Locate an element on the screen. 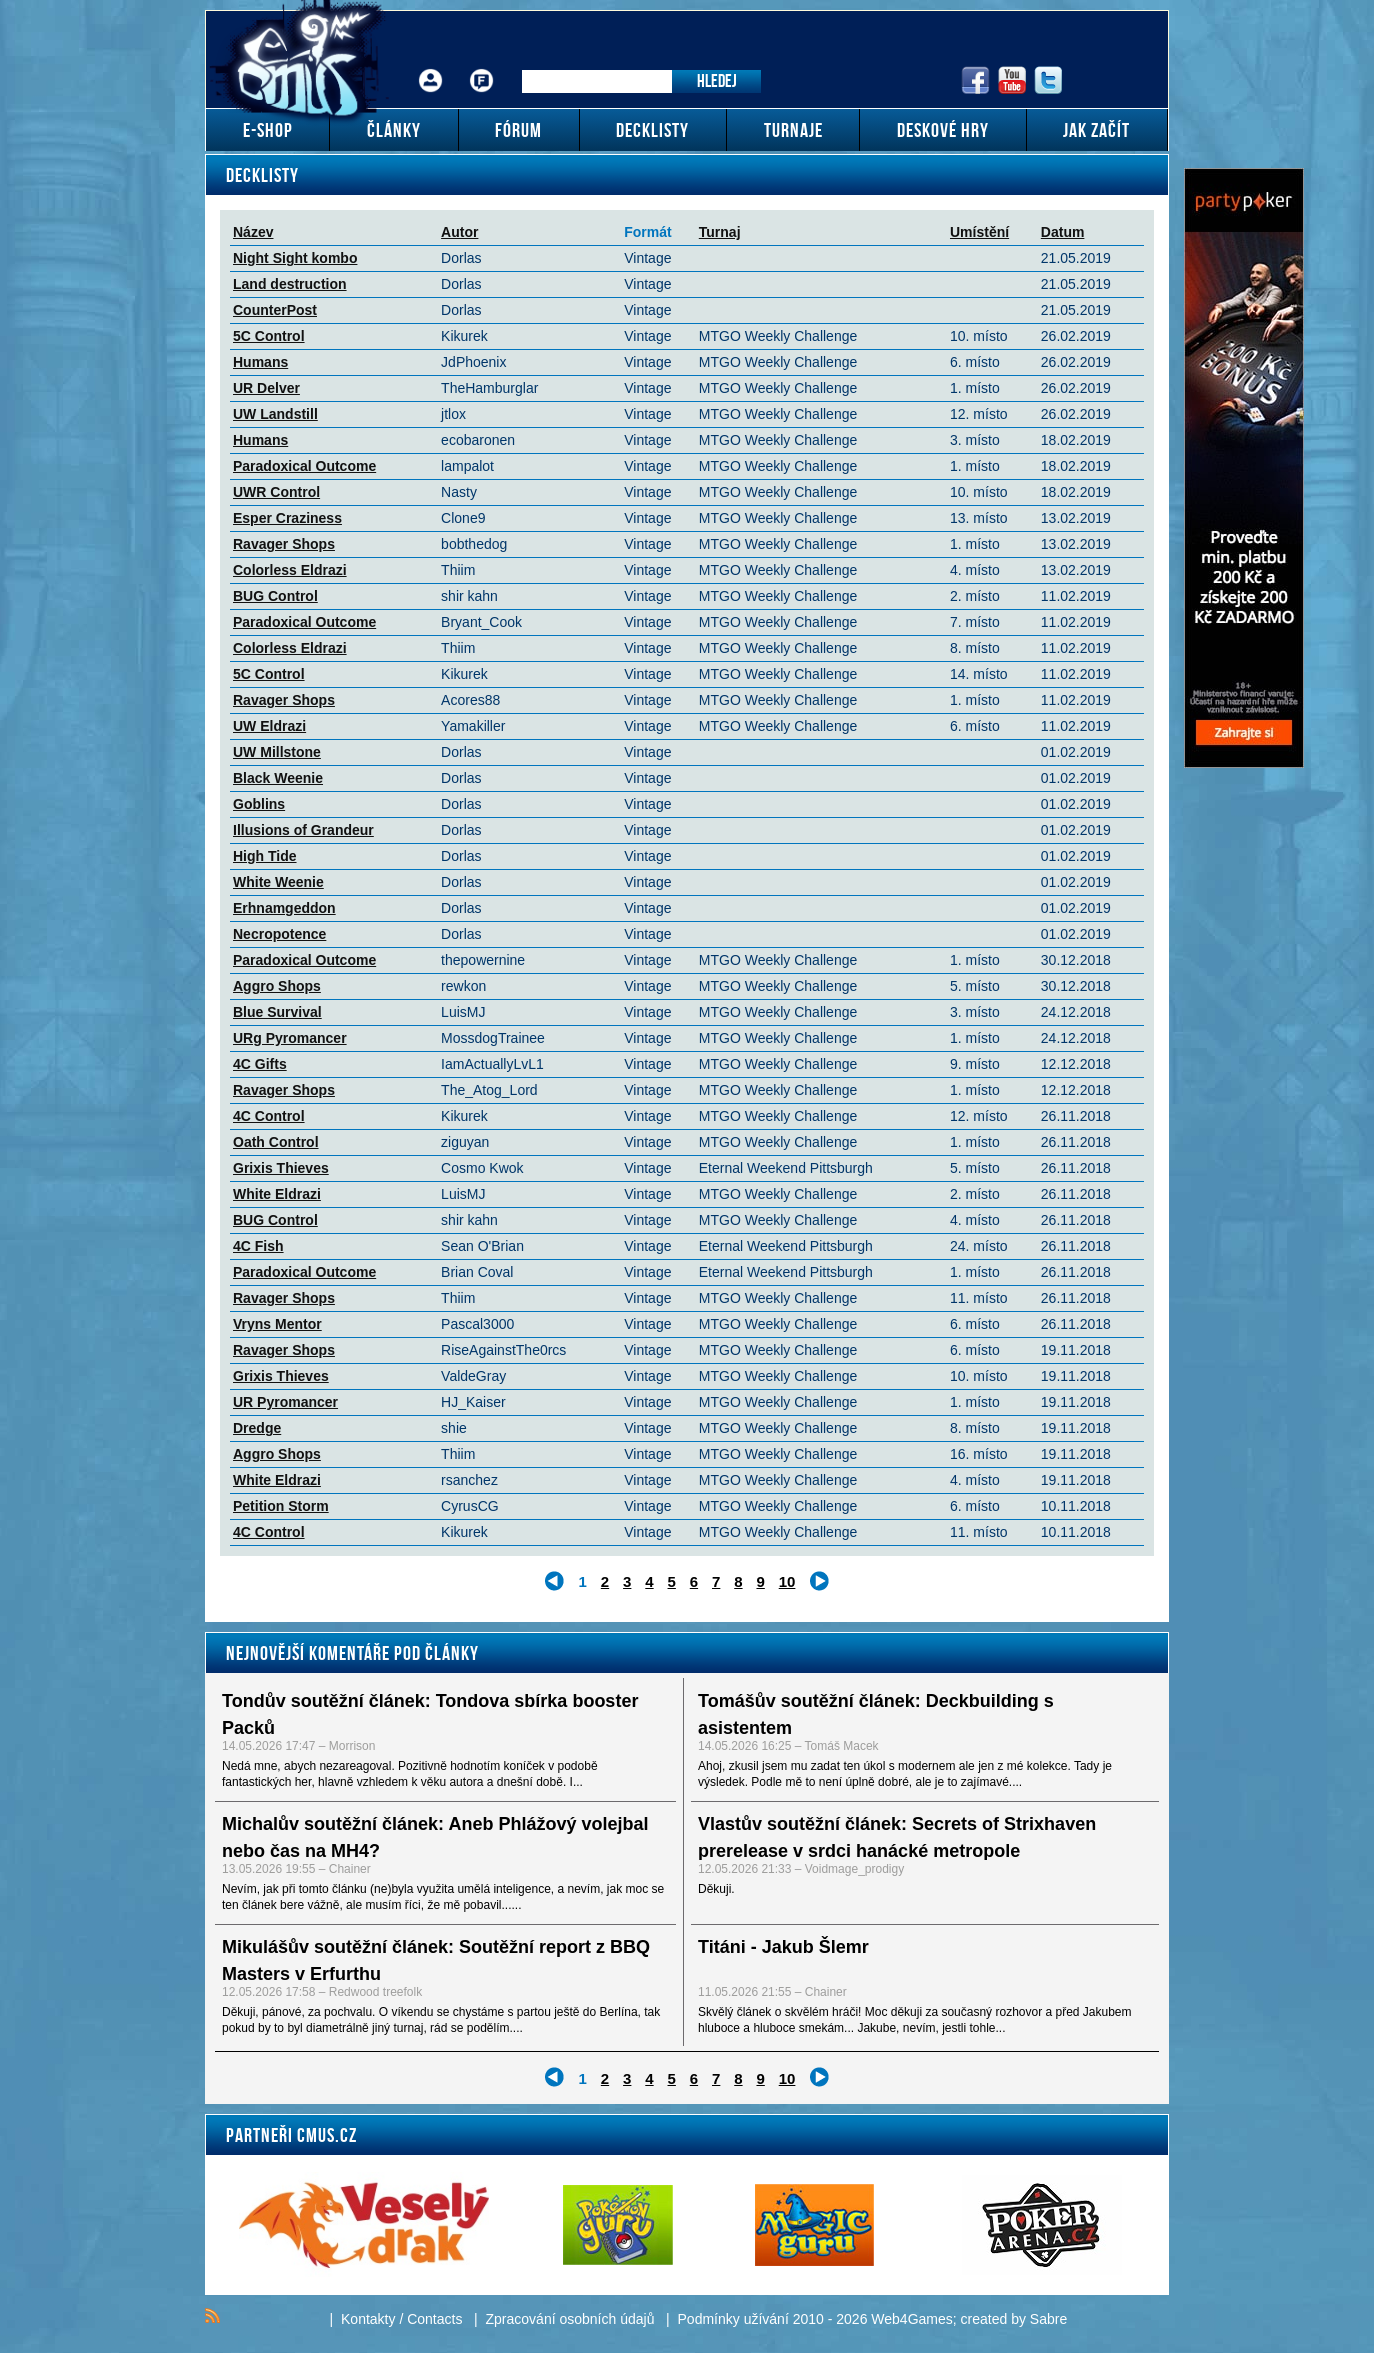  Sabre is located at coordinates (1048, 2319).